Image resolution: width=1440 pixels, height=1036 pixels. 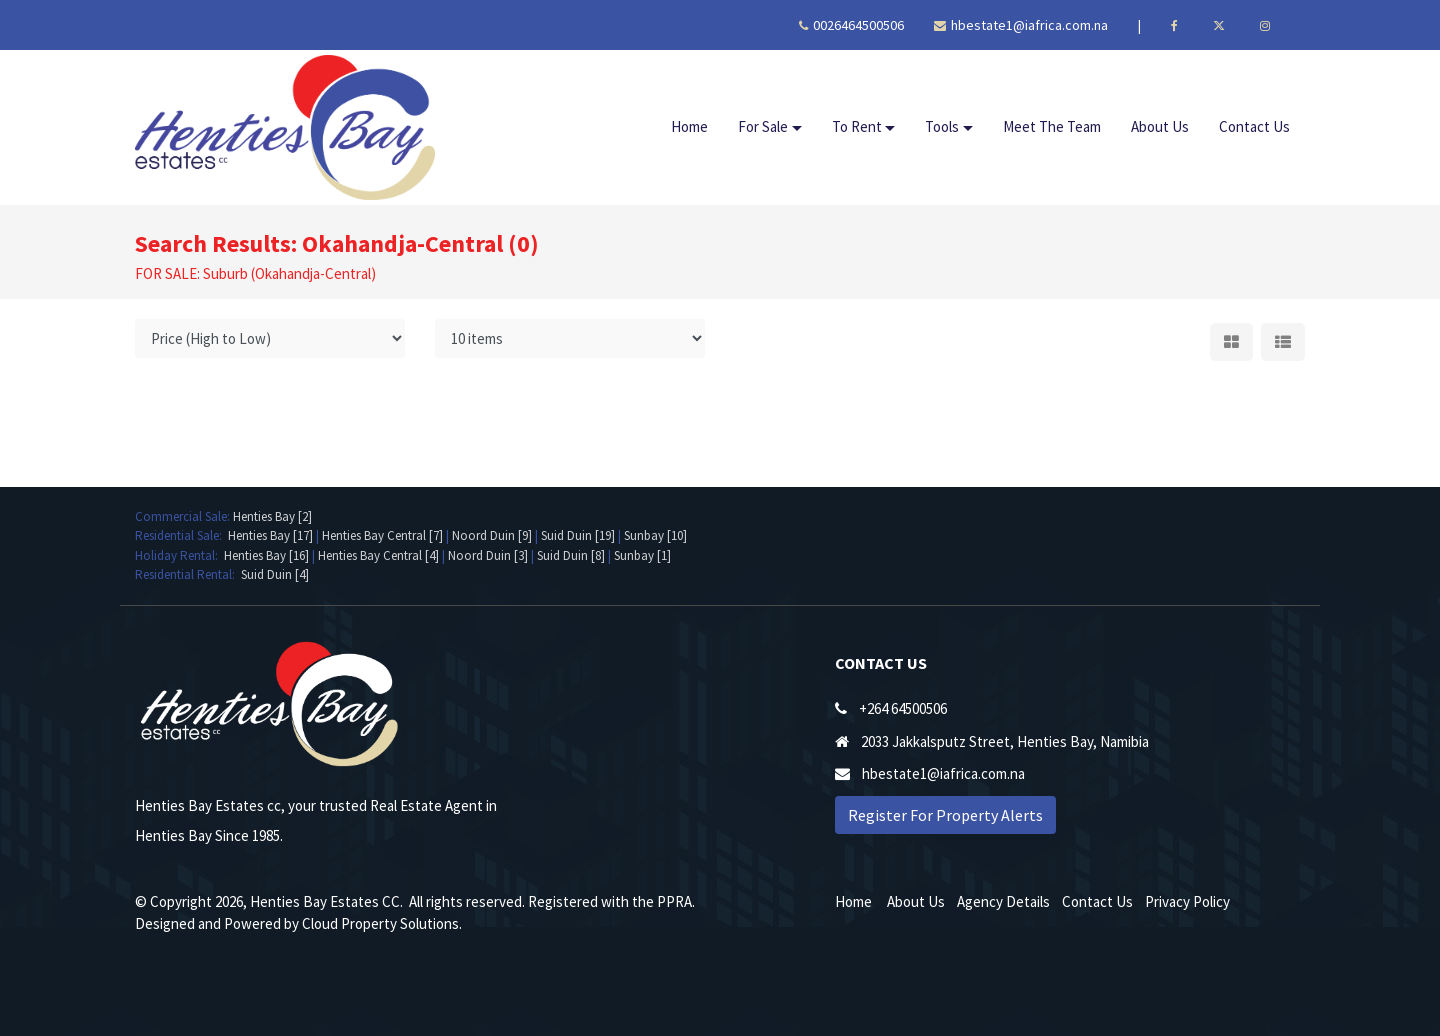 What do you see at coordinates (179, 555) in the screenshot?
I see `Holiday Rental:` at bounding box center [179, 555].